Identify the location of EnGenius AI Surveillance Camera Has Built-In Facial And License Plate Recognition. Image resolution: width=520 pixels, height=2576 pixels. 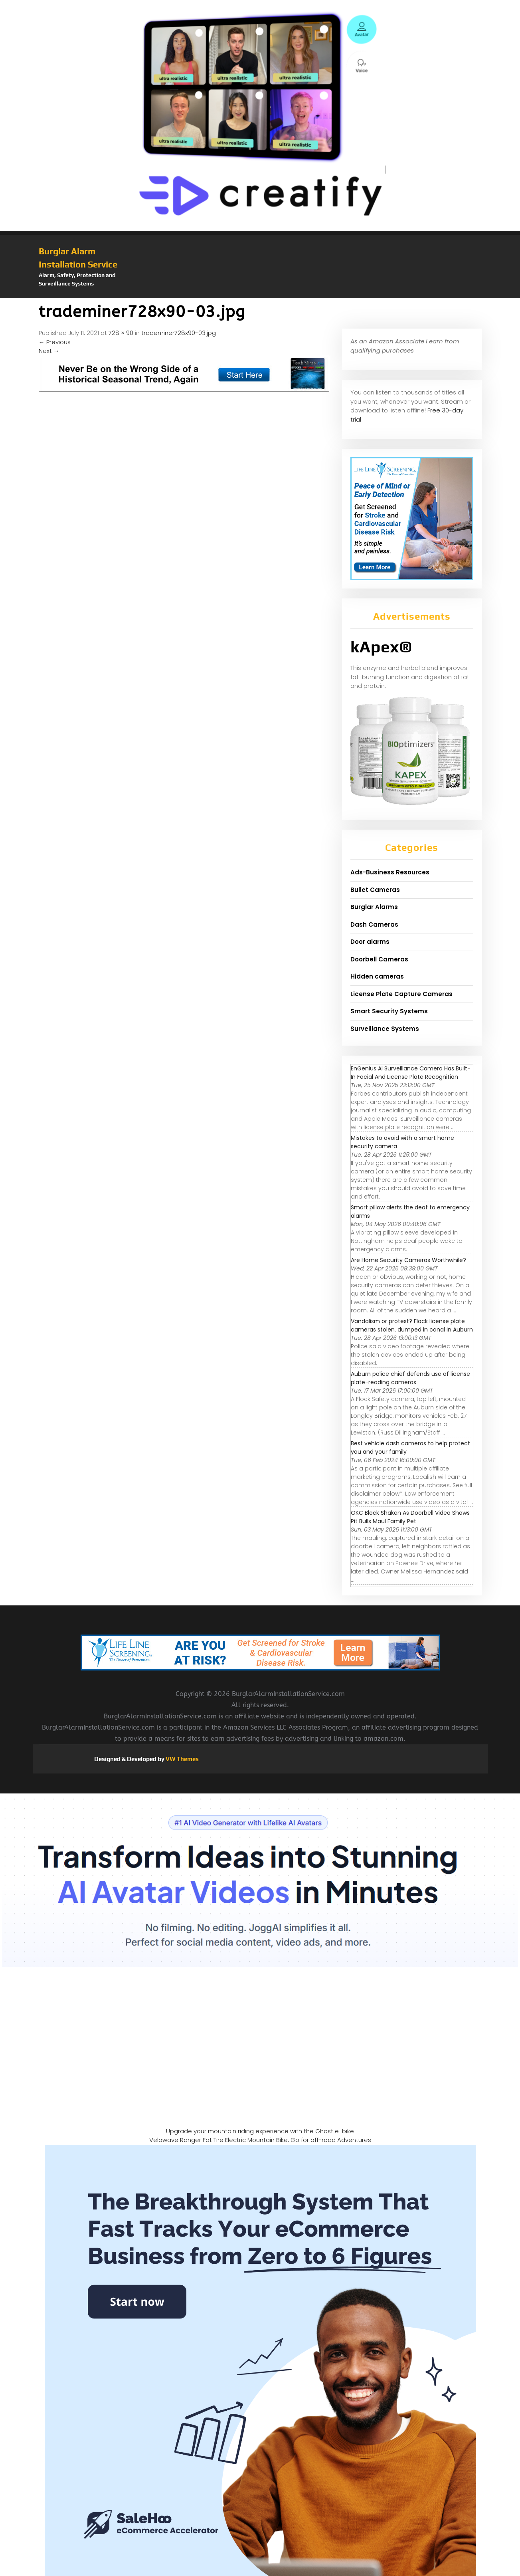
(411, 1072).